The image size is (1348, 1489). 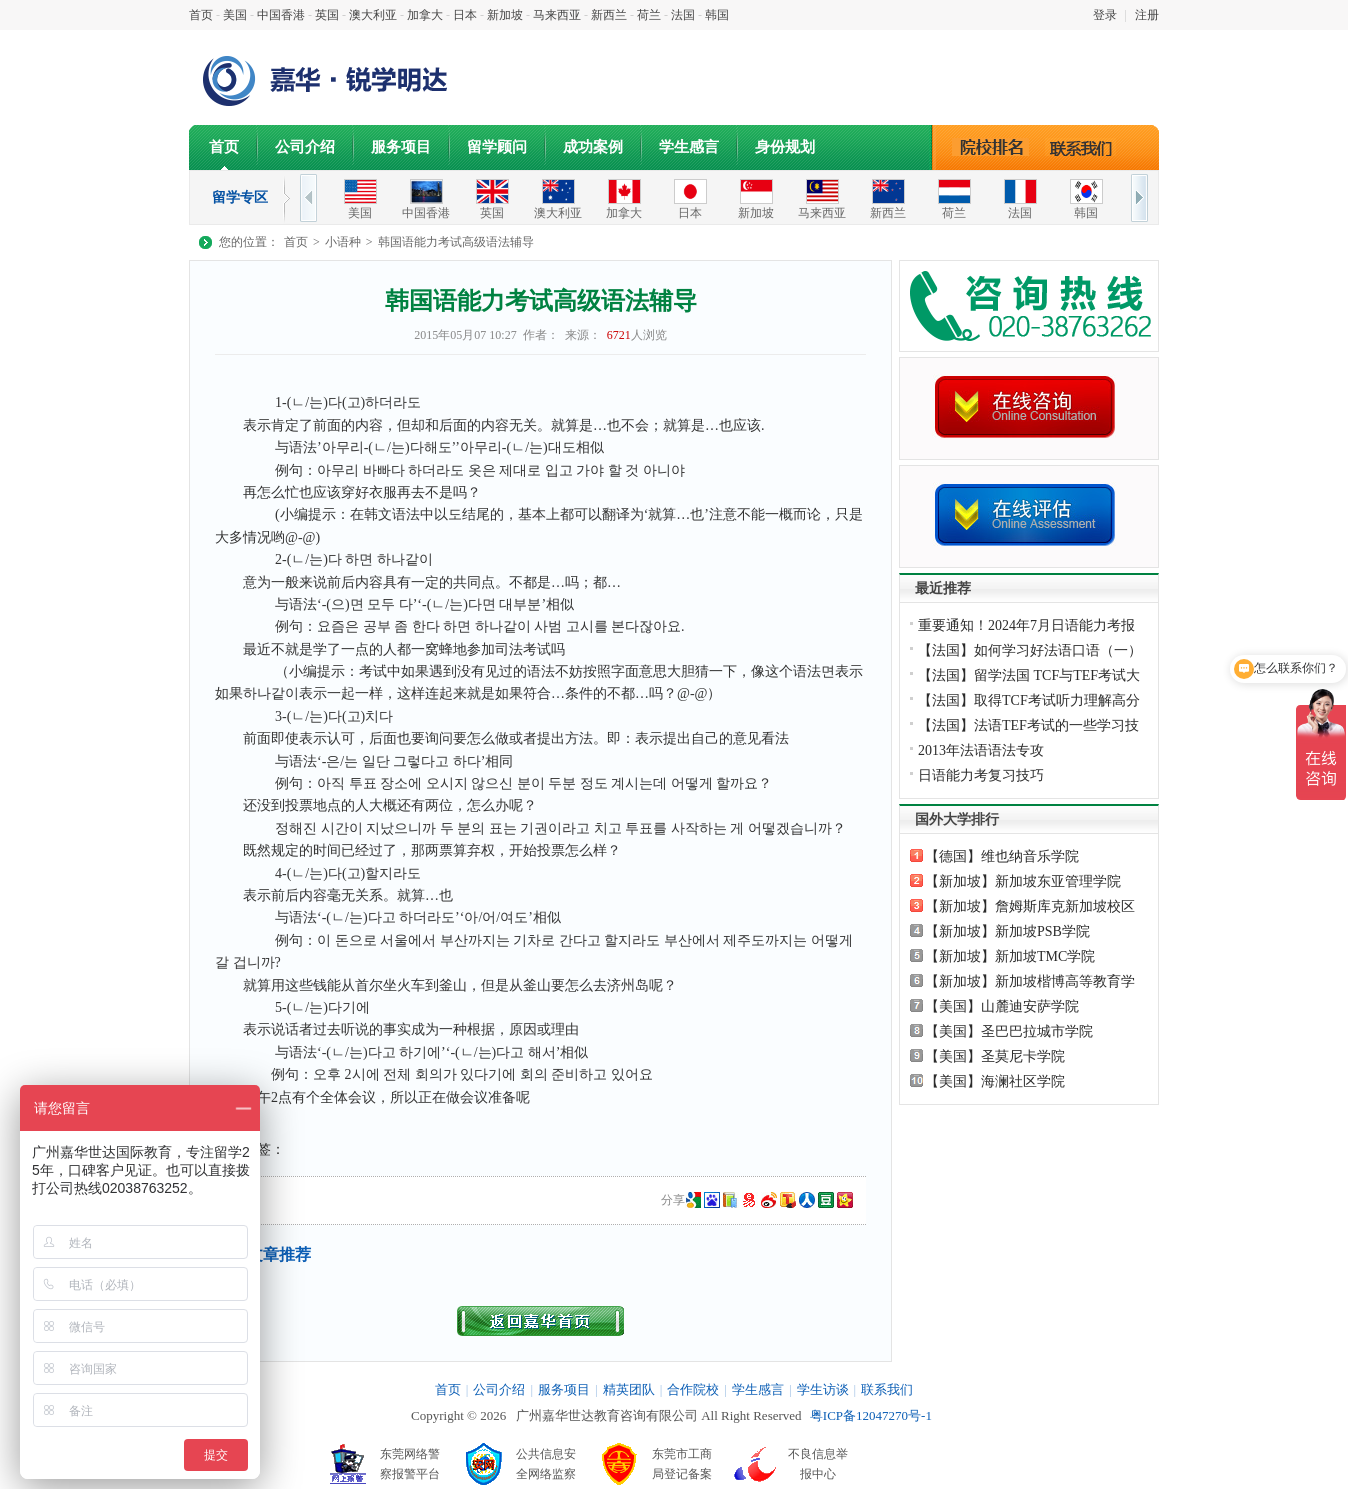 I want to click on 【新加坡】新加坡PSB学院, so click(x=1007, y=931).